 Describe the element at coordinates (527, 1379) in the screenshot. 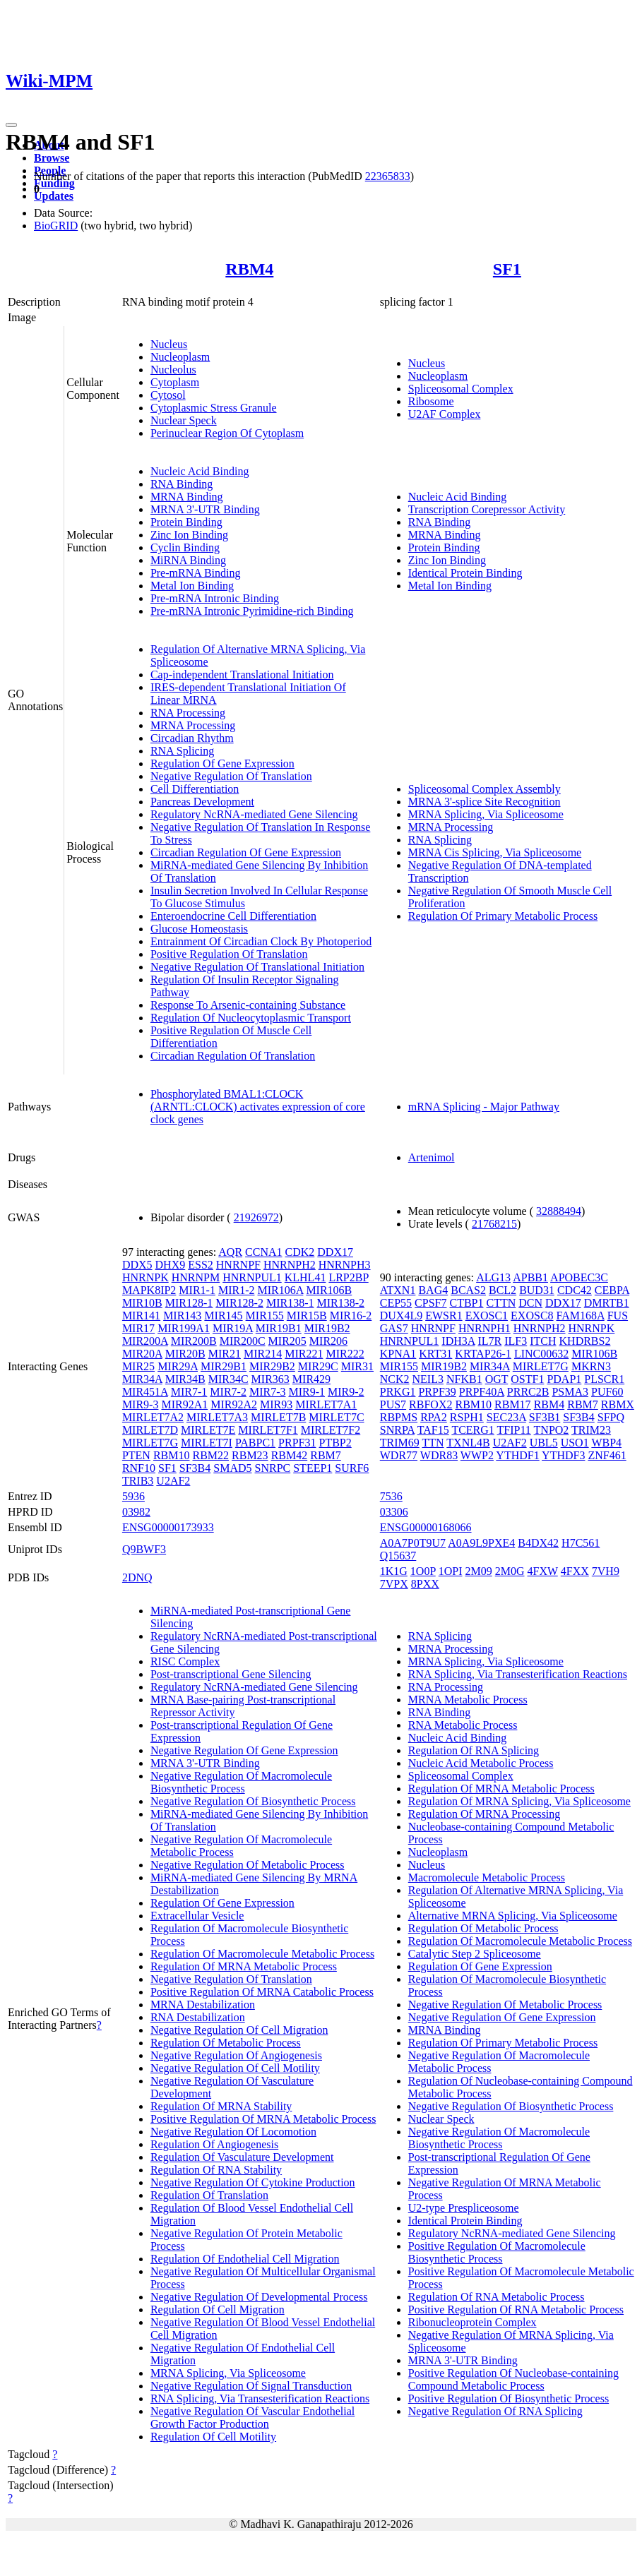

I see `OSTF1` at that location.